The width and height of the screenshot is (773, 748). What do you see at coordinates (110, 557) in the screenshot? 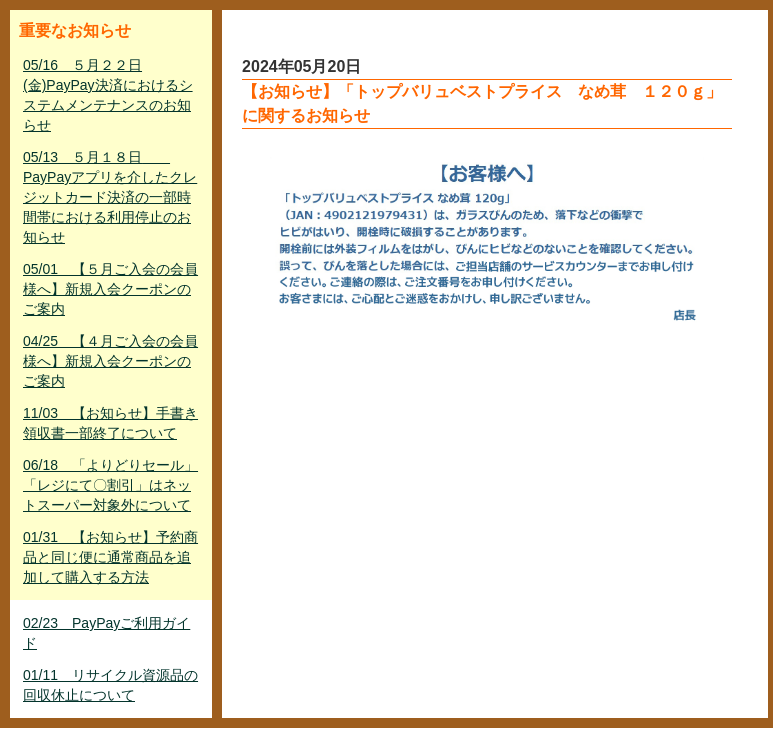
I see `01/31 【お知らせ】予約商品と同じ便に通常商品を追加して購入する方法` at bounding box center [110, 557].